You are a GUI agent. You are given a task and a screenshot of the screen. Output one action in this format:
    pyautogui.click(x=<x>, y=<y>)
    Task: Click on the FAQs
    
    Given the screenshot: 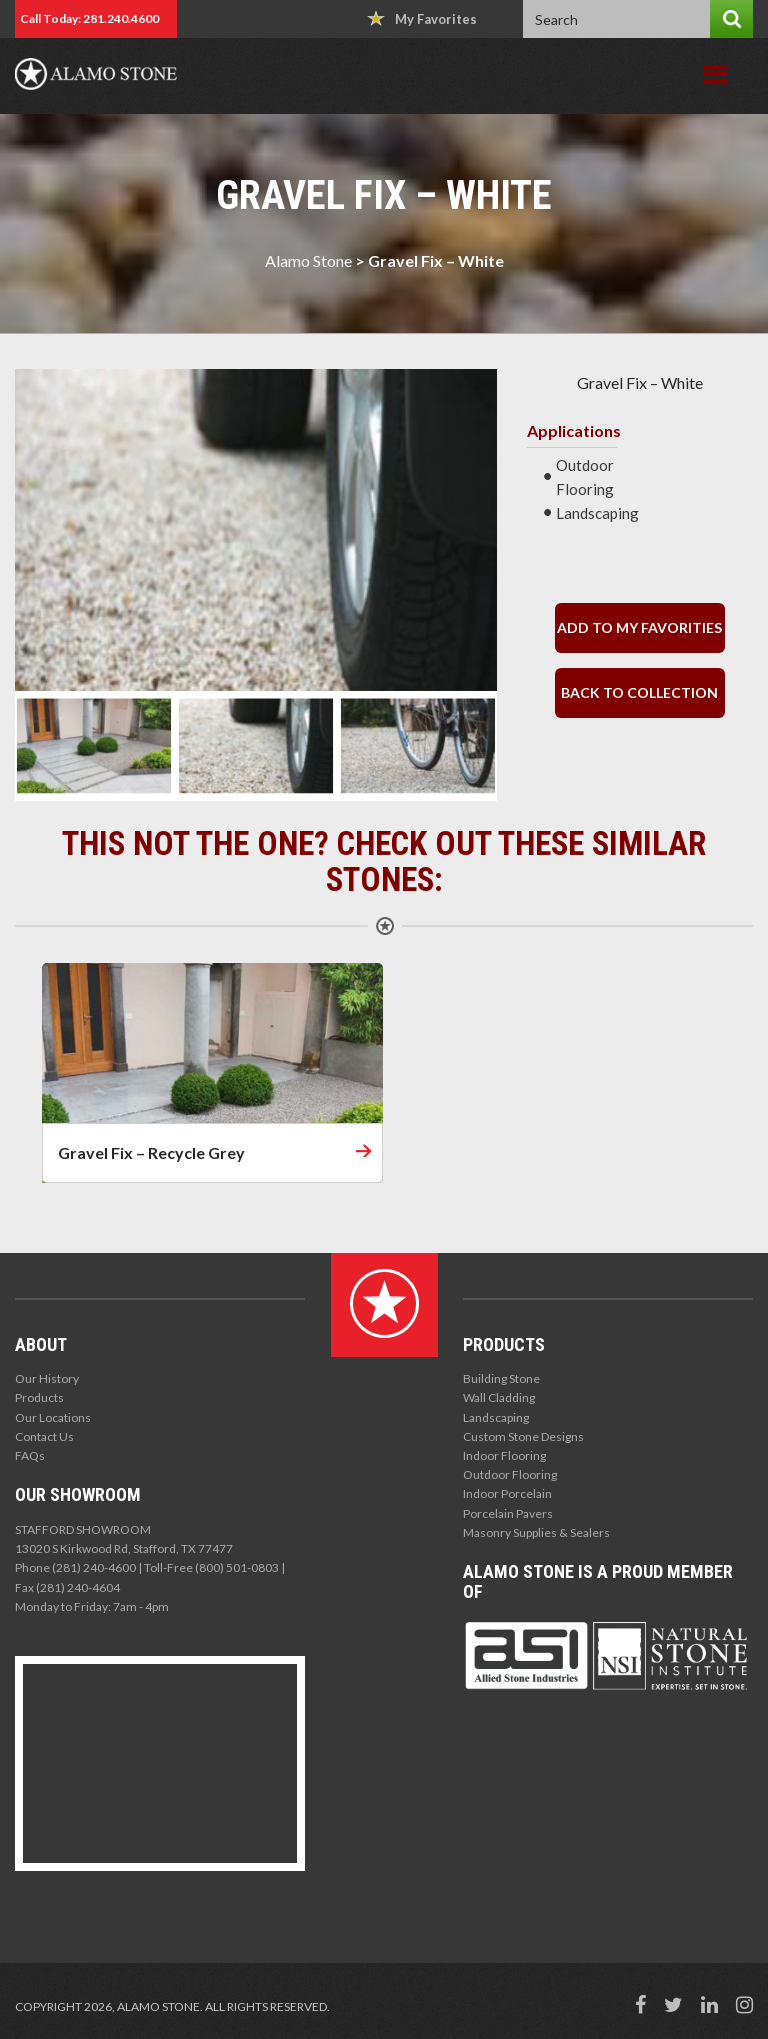 What is the action you would take?
    pyautogui.click(x=30, y=1455)
    